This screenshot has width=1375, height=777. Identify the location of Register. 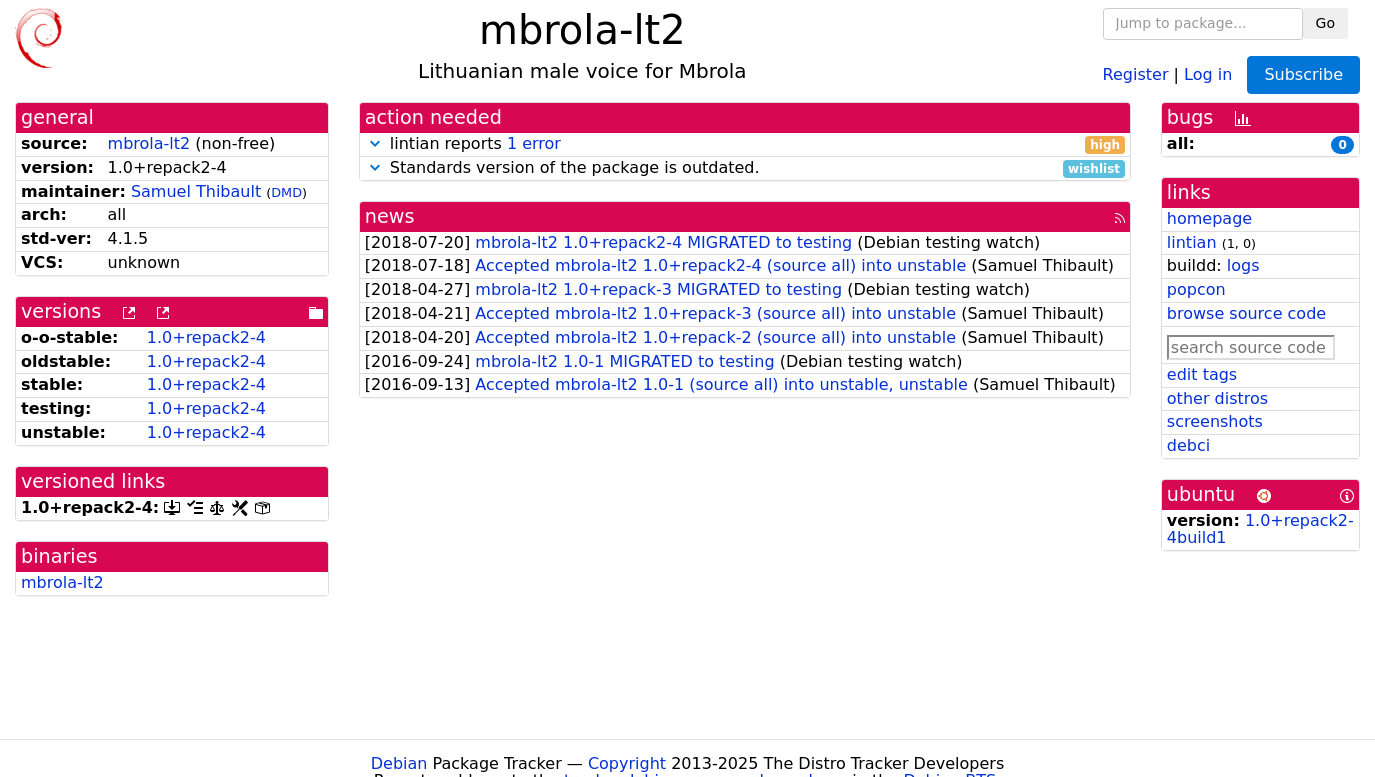
(1136, 73).